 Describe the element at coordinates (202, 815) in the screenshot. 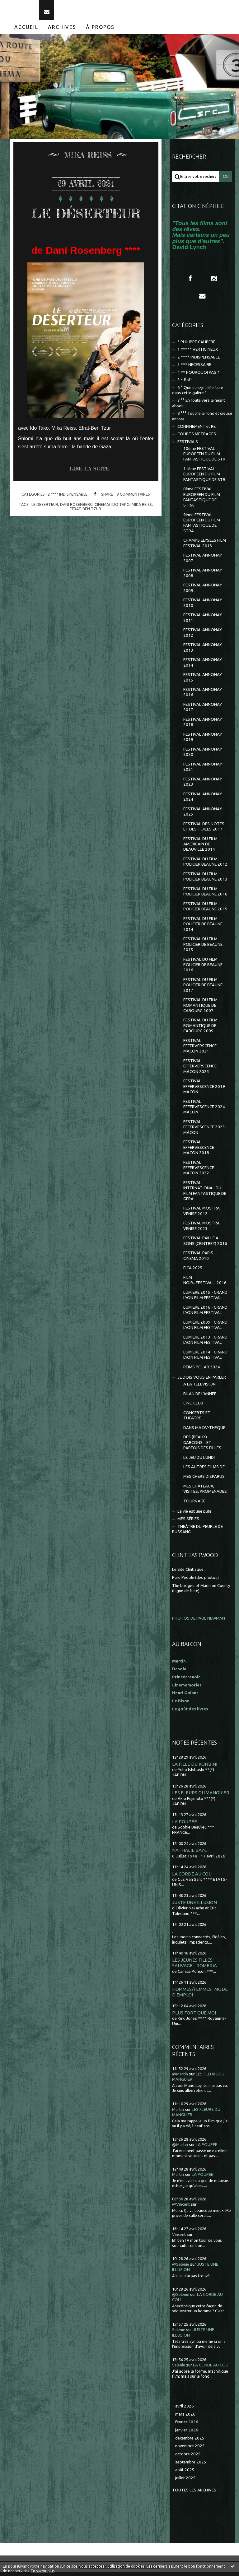

I see `FESTIVAL ANNONAY 2025` at that location.